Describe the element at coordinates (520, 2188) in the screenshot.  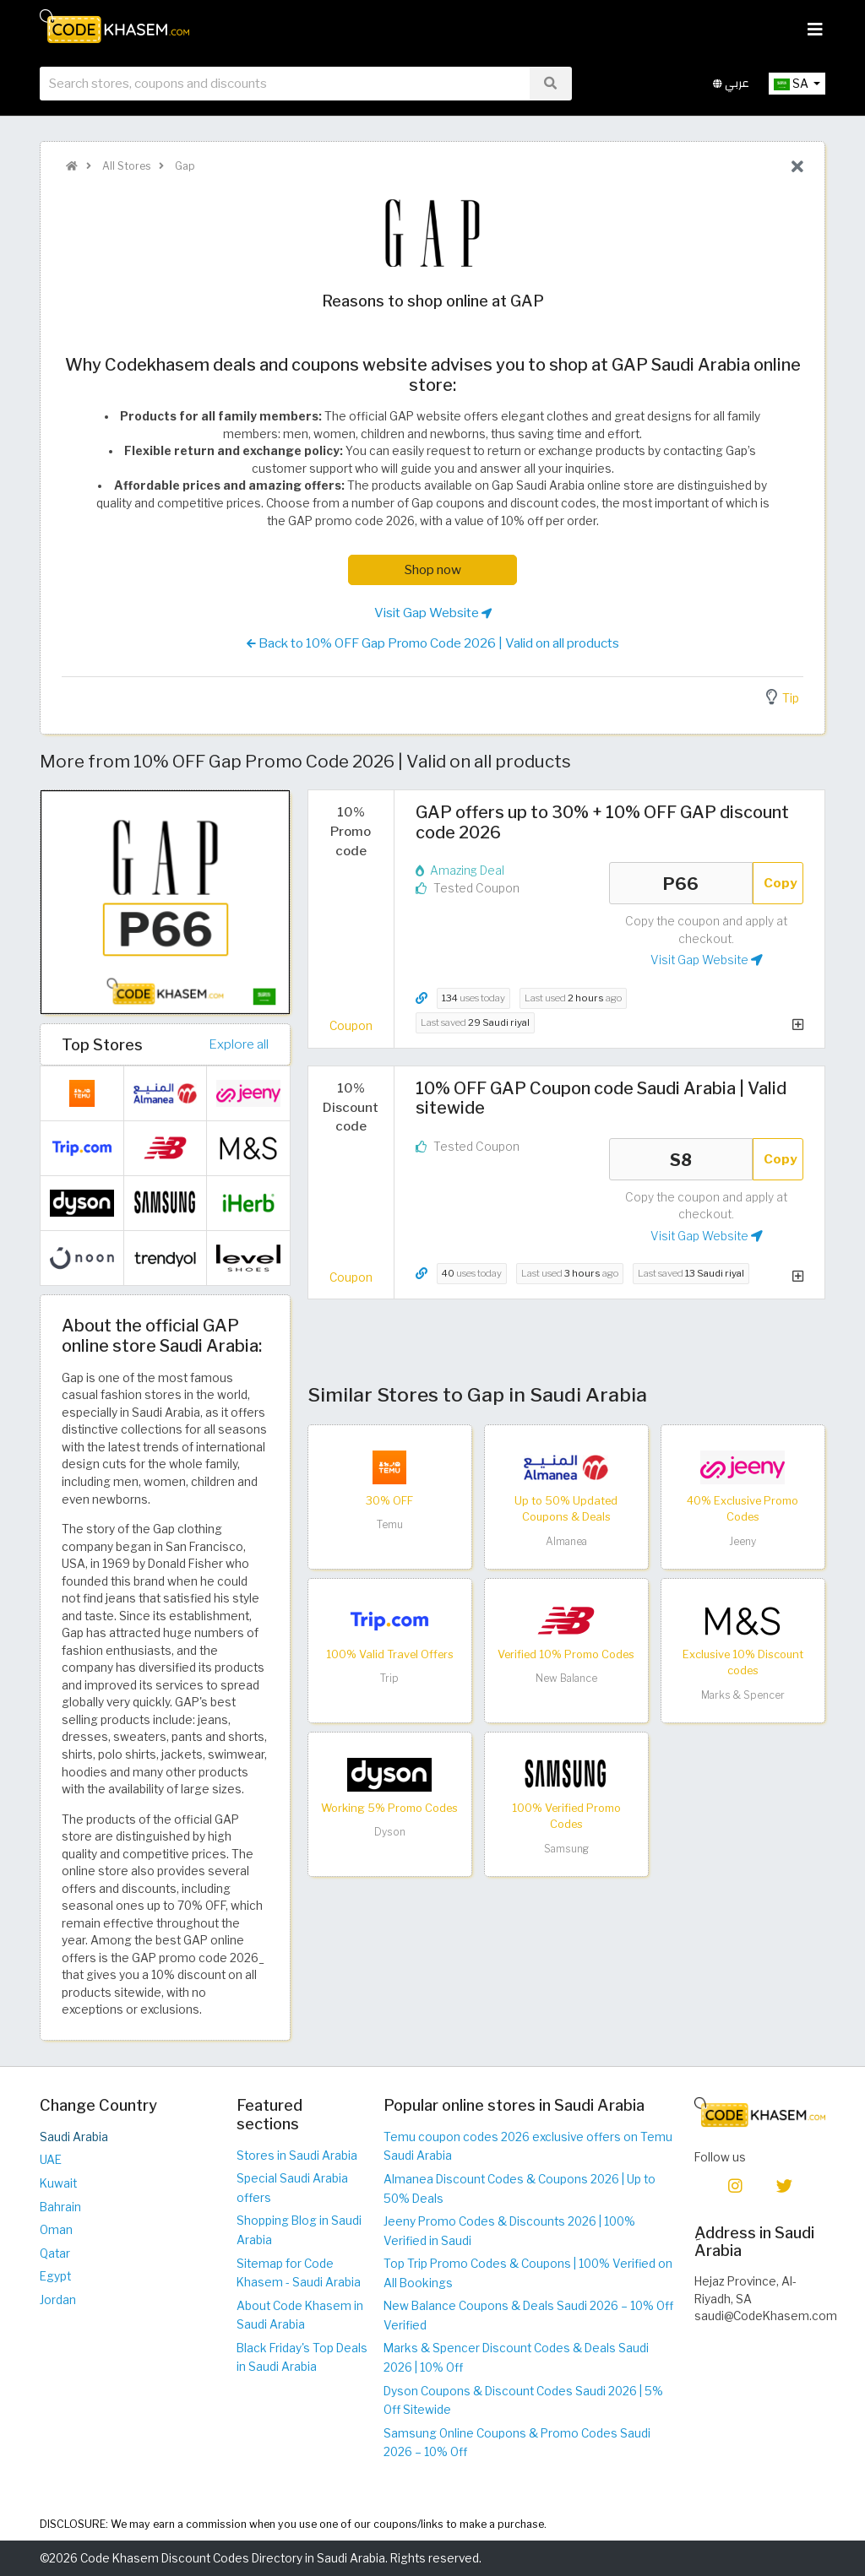
I see `Almanea Discount Codes & Coupons 2026 | Up to 50% Deals` at that location.